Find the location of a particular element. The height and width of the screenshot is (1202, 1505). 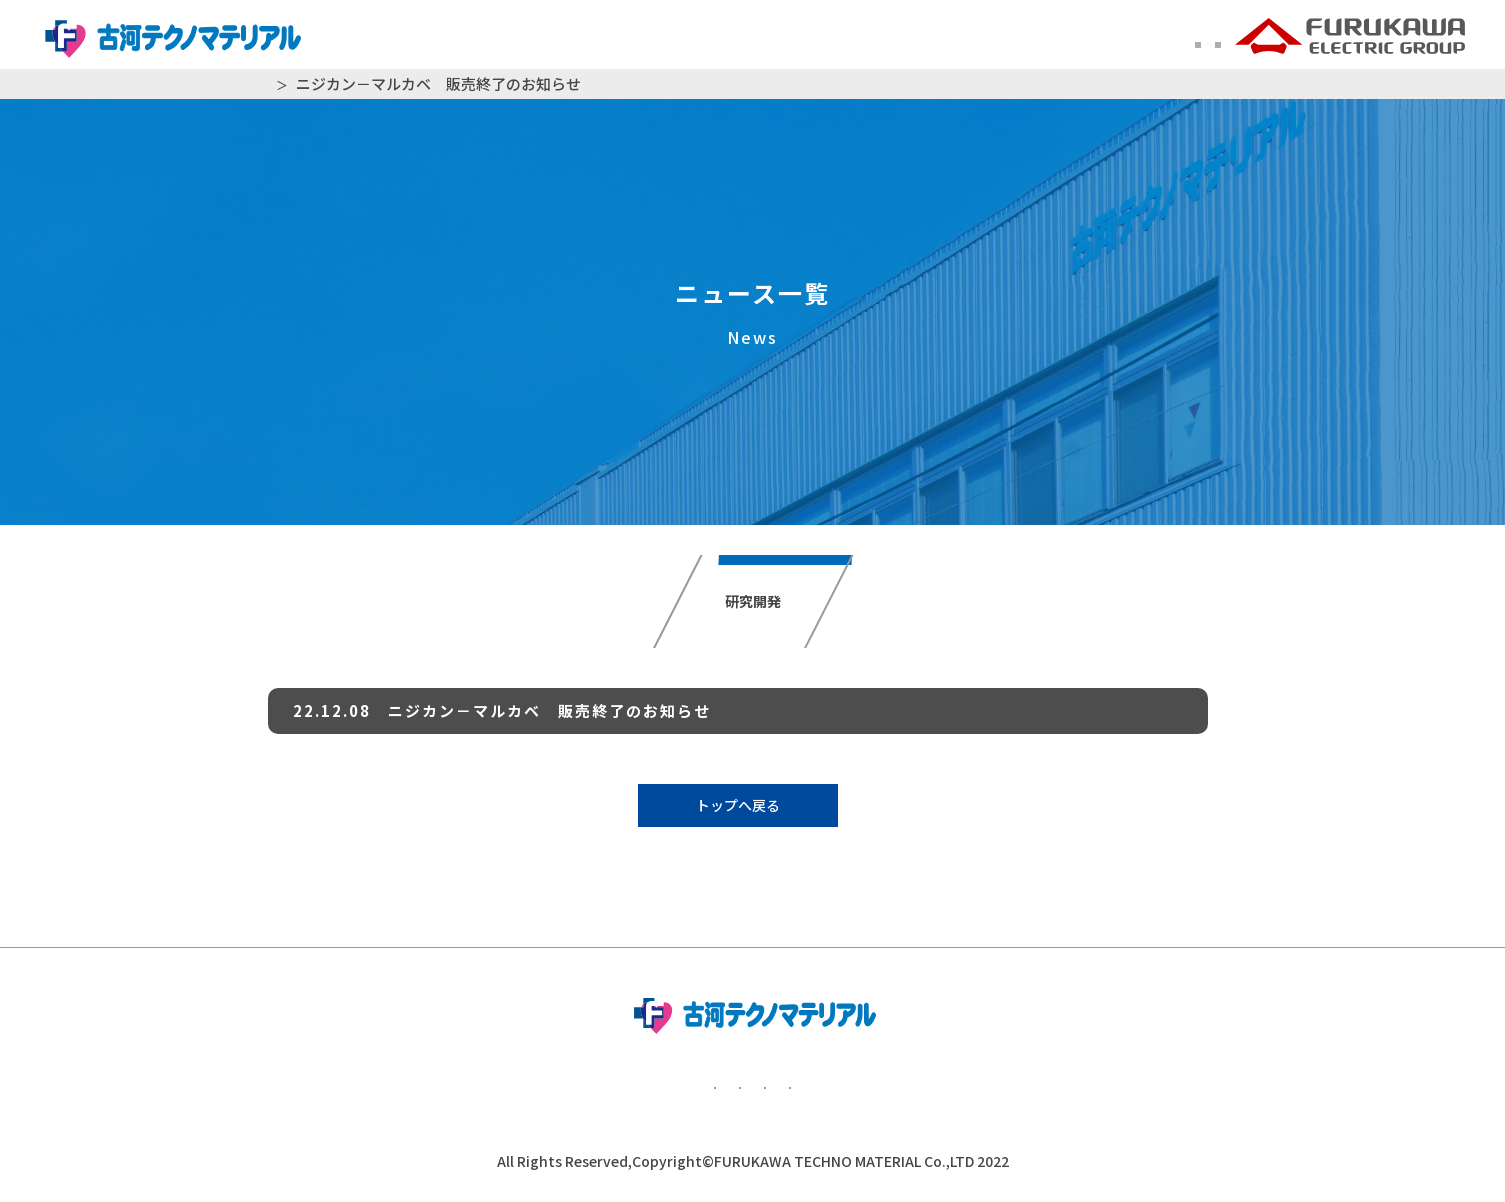

ENGLISH is located at coordinates (1125, 39).